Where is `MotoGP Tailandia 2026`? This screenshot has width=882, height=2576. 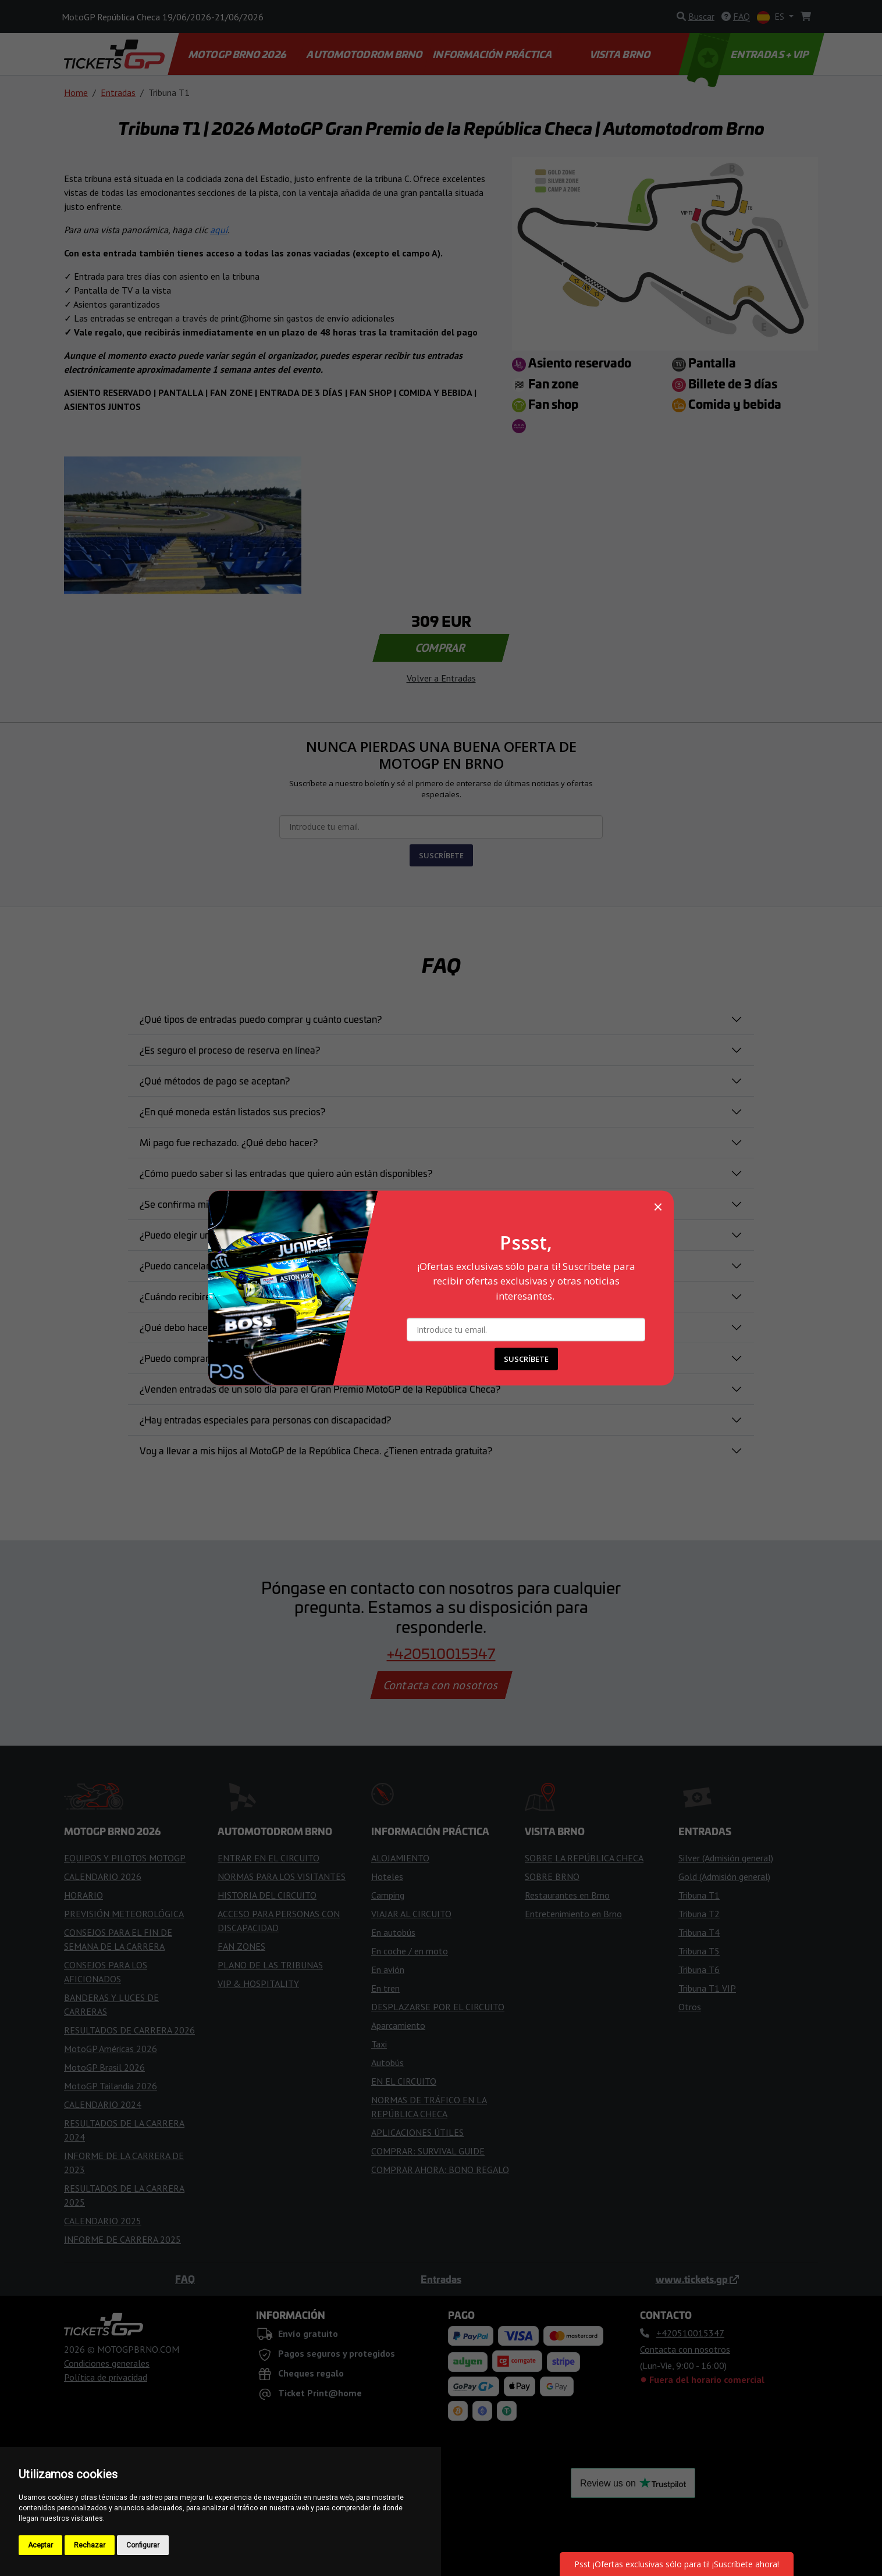 MotoGP Tailandia 2026 is located at coordinates (110, 2086).